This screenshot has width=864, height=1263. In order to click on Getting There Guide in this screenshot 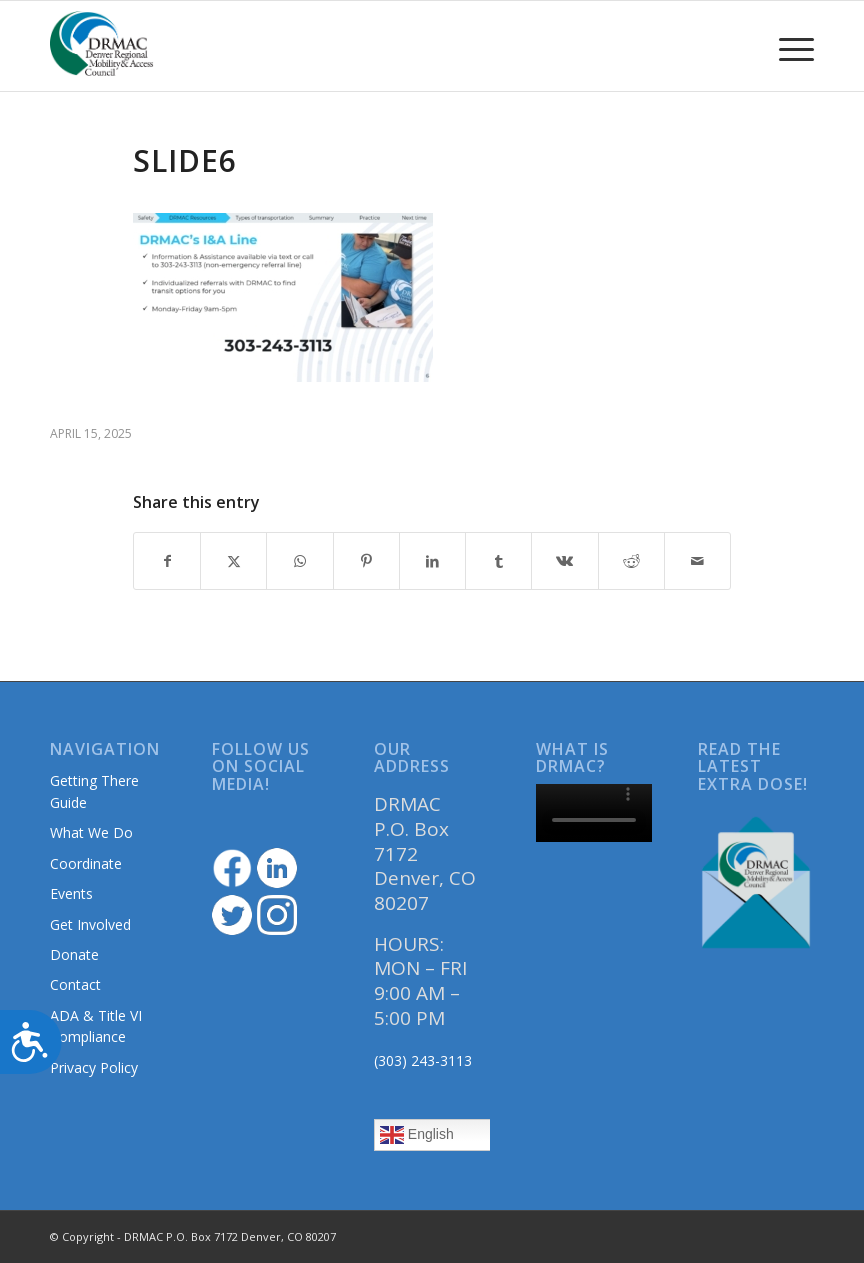, I will do `click(94, 791)`.